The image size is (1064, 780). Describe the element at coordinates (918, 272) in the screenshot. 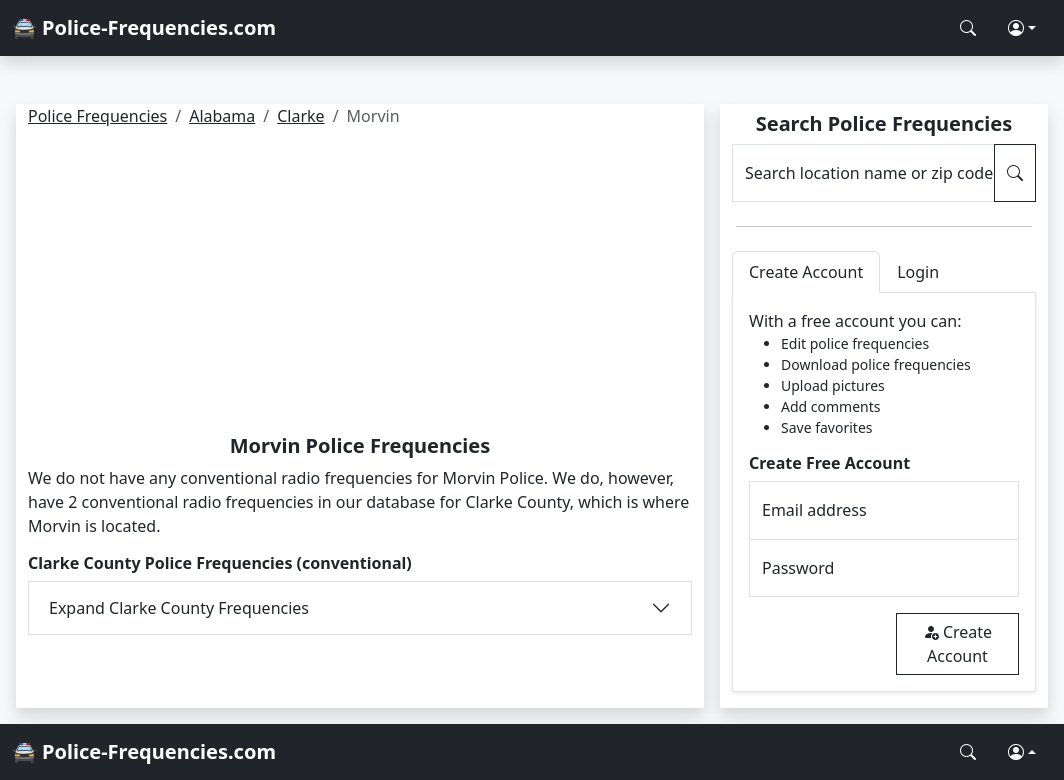

I see `Login [tab]` at that location.